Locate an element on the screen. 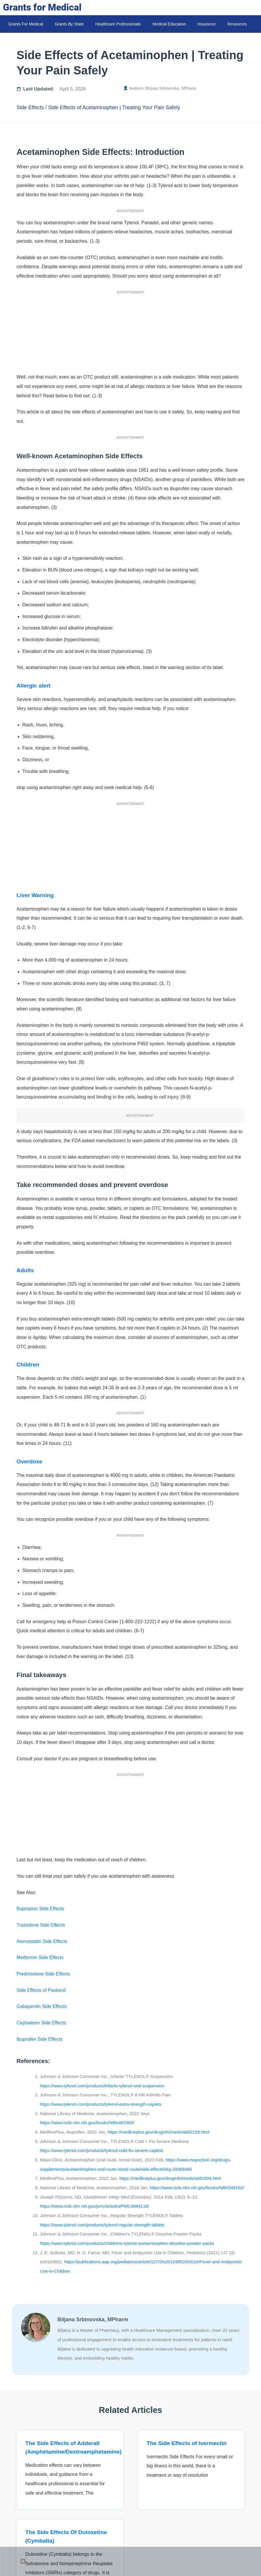 This screenshot has height=2576, width=261. Atorvastatin Side Effects is located at coordinates (42, 1941).